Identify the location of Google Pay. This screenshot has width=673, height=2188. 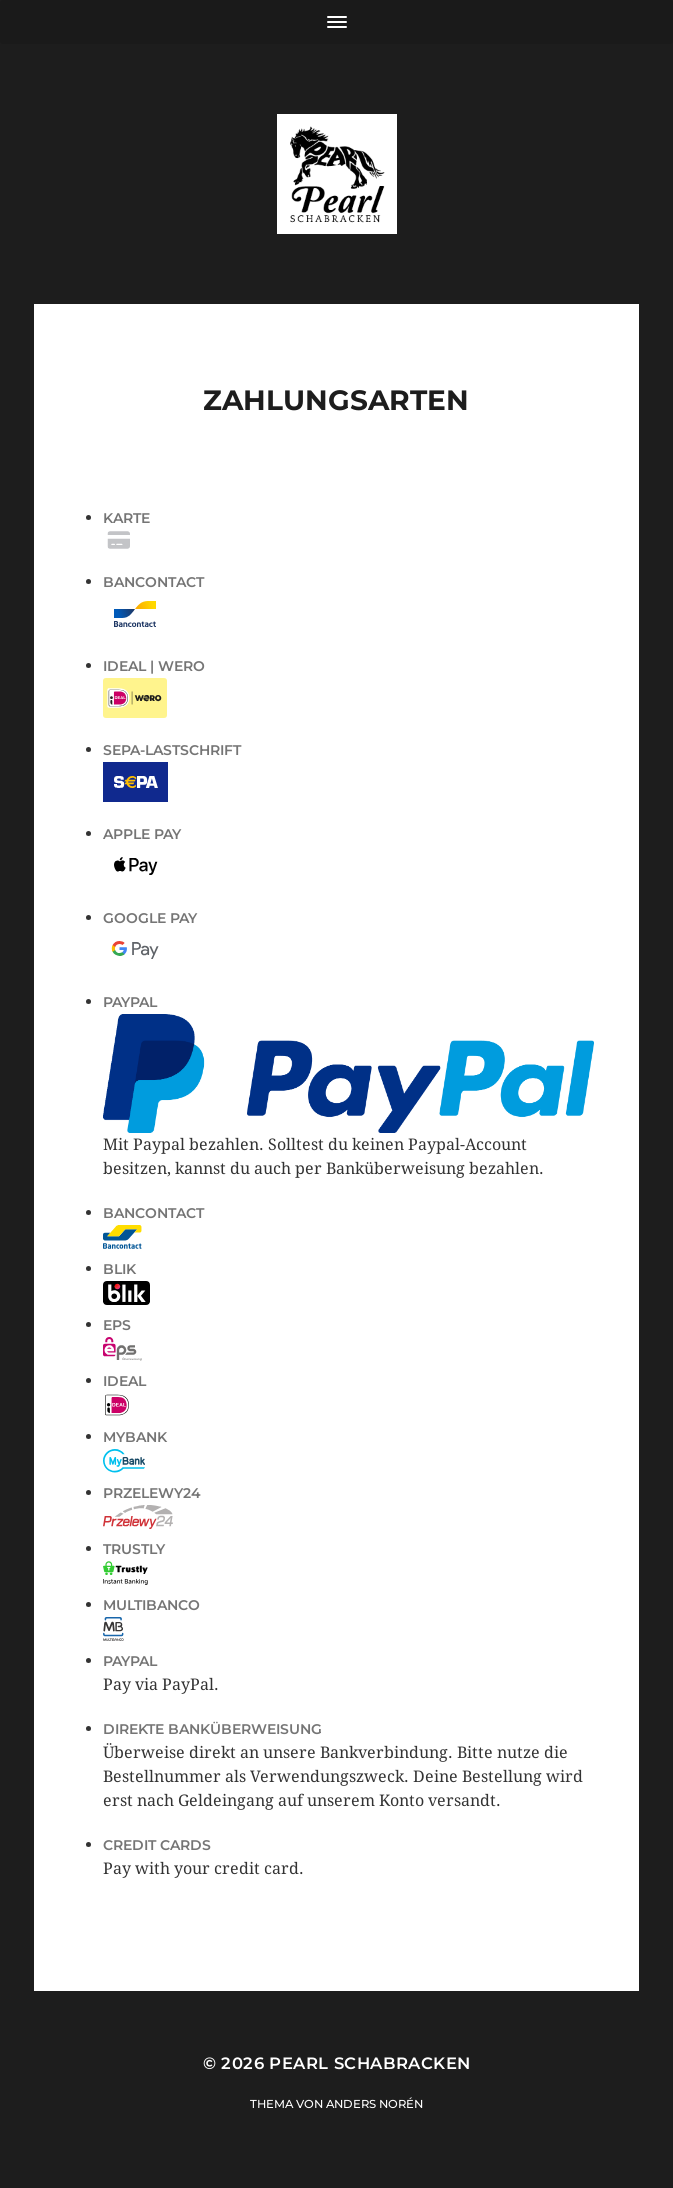
(150, 939).